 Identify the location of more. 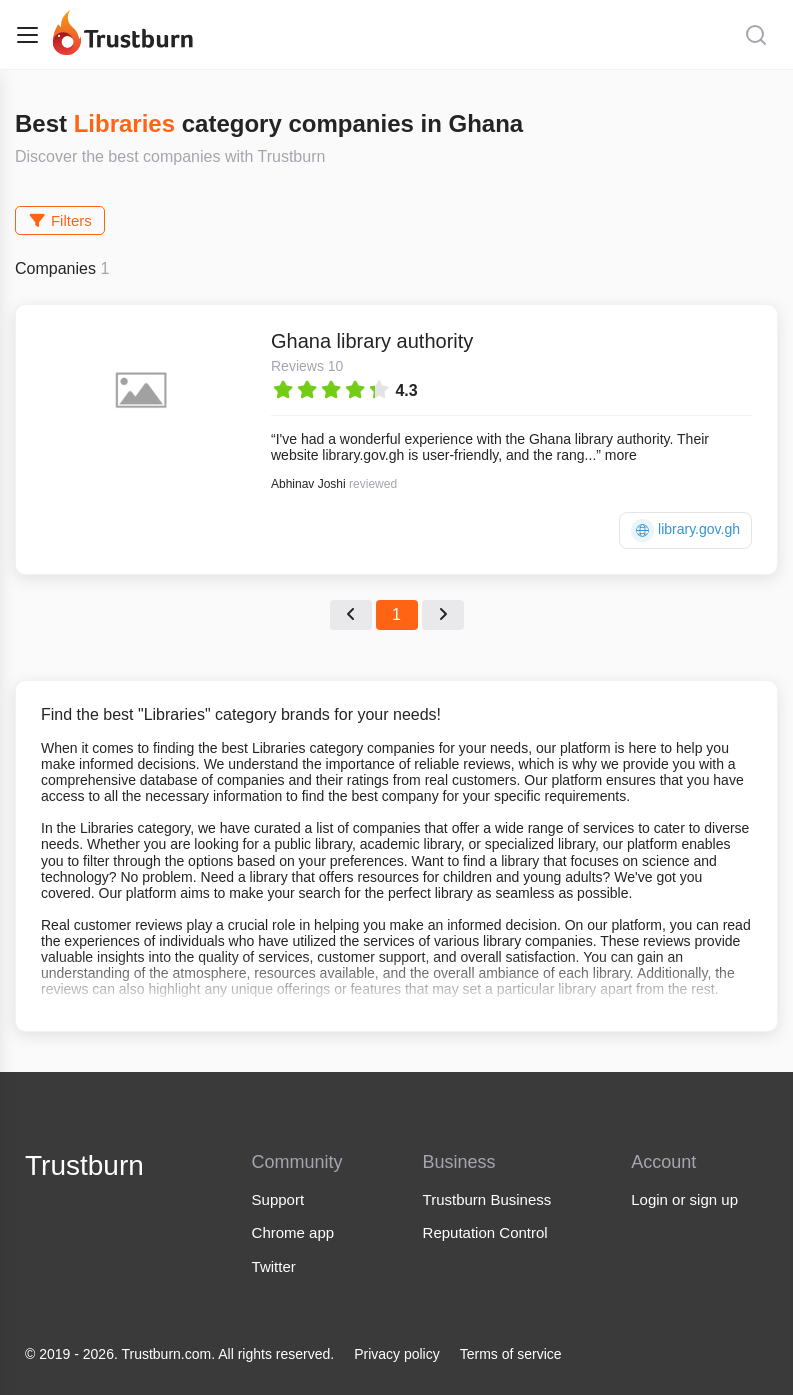
(621, 455).